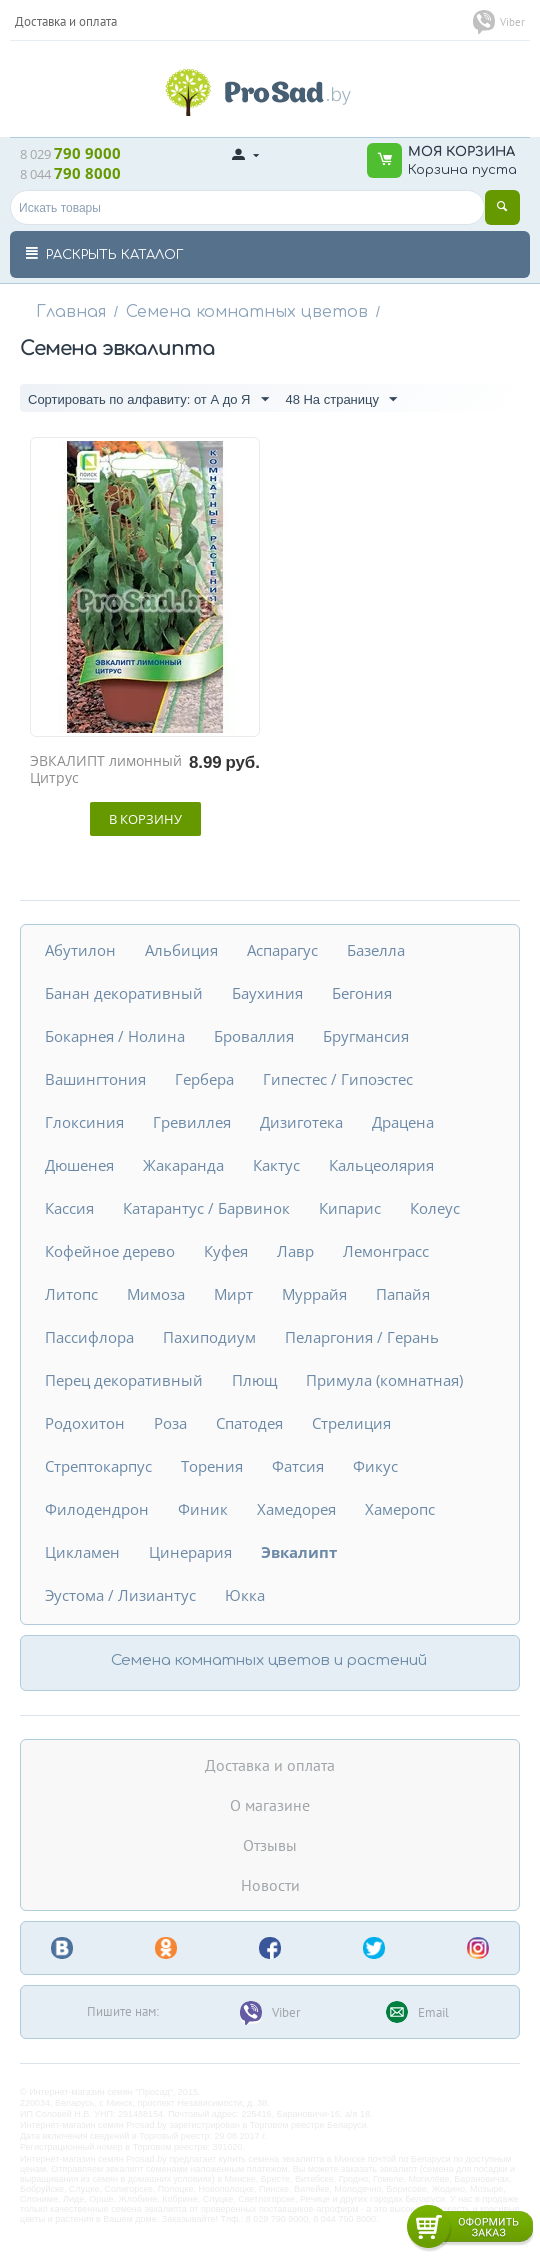 The height and width of the screenshot is (2263, 540). What do you see at coordinates (181, 950) in the screenshot?
I see `Альбиция` at bounding box center [181, 950].